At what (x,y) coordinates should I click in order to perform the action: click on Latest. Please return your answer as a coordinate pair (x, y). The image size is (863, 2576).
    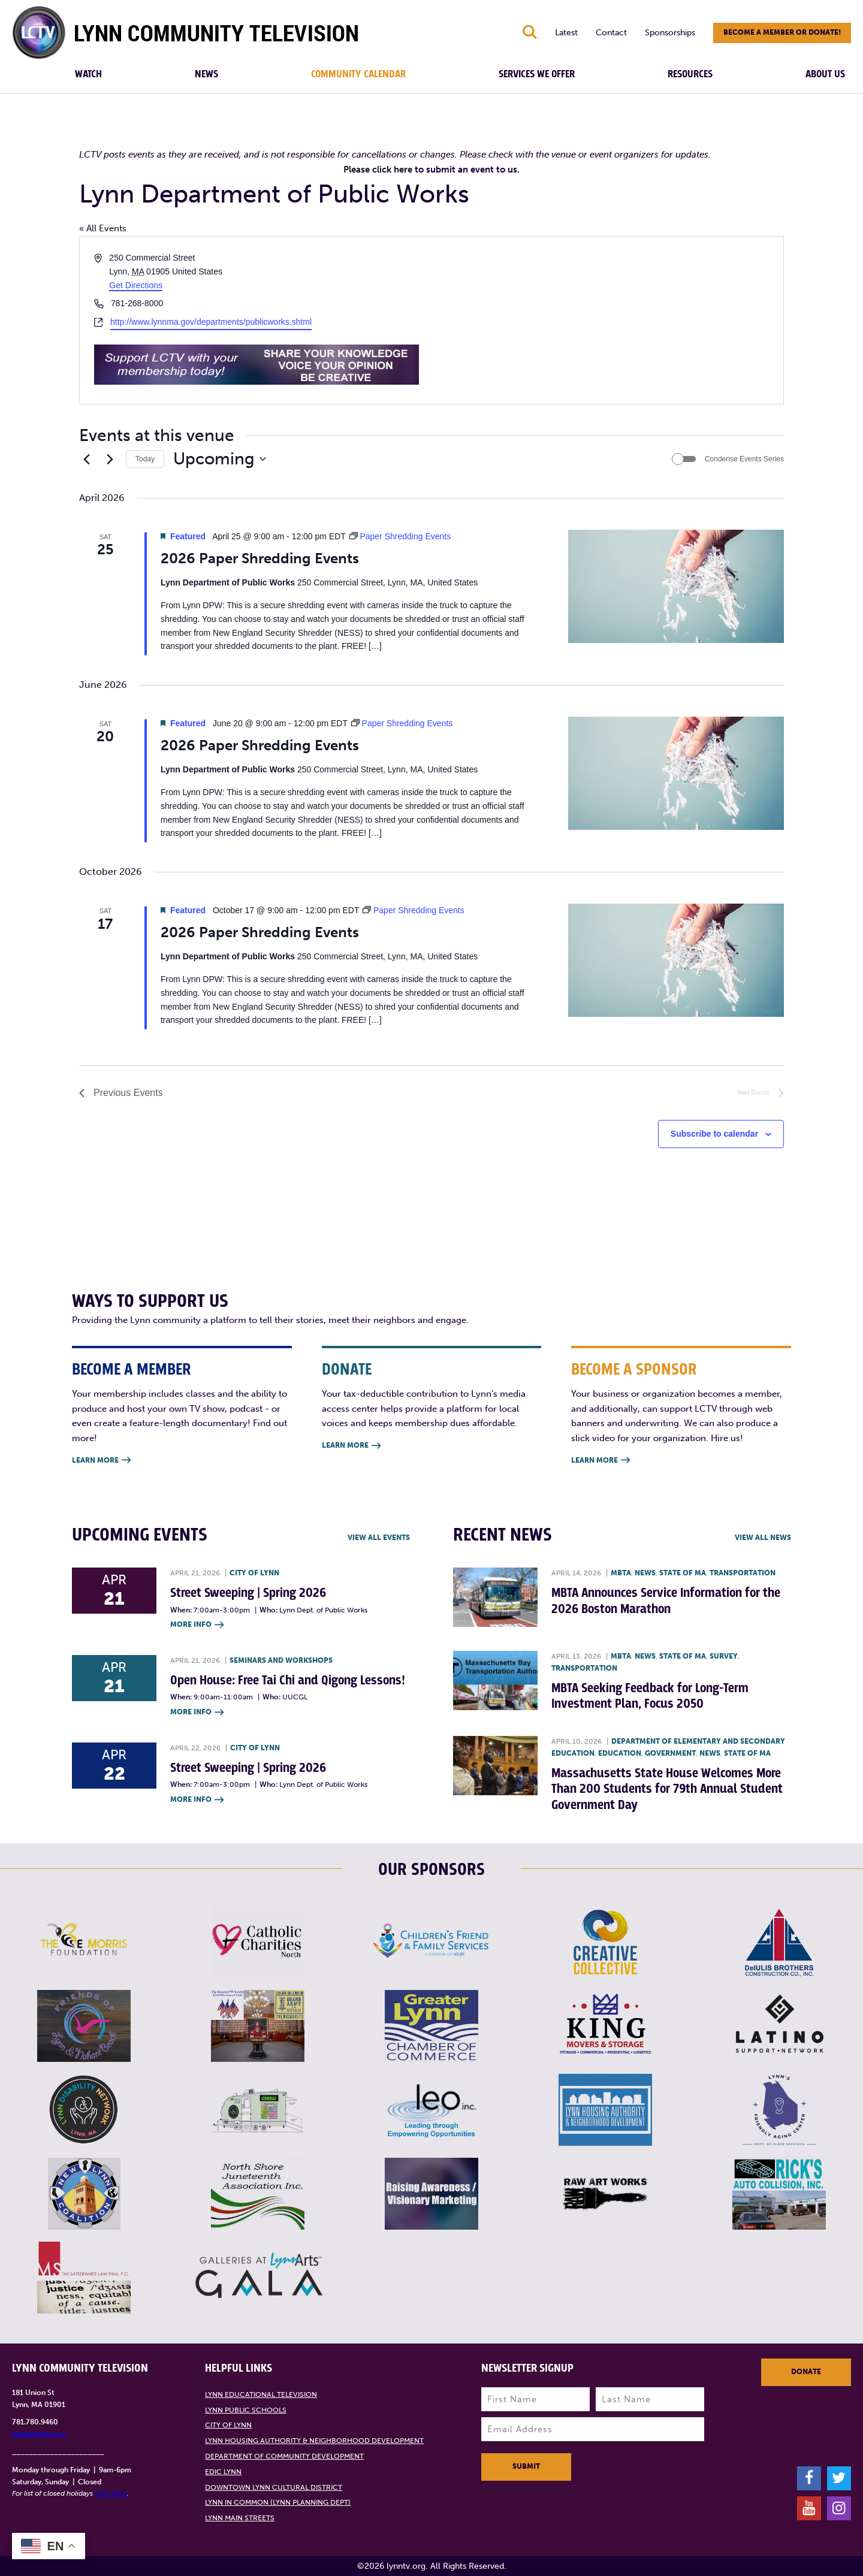
    Looking at the image, I should click on (566, 33).